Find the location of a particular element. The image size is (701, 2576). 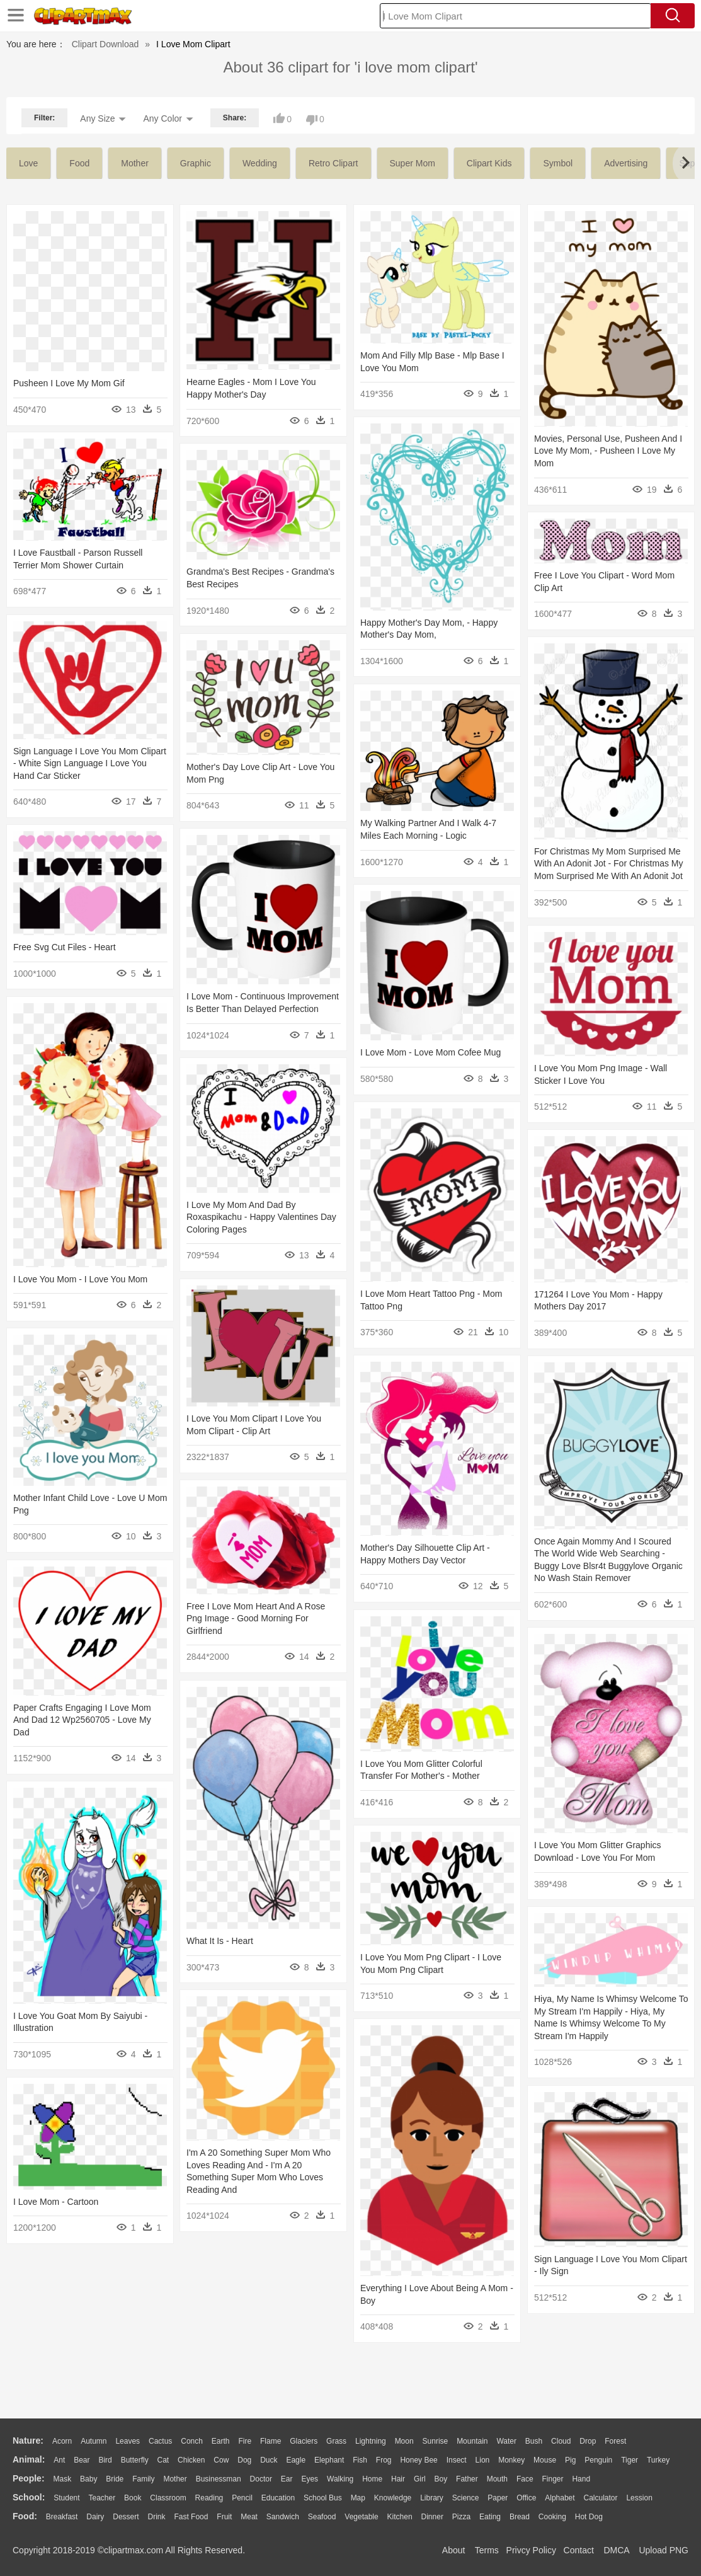

Ear is located at coordinates (287, 2479).